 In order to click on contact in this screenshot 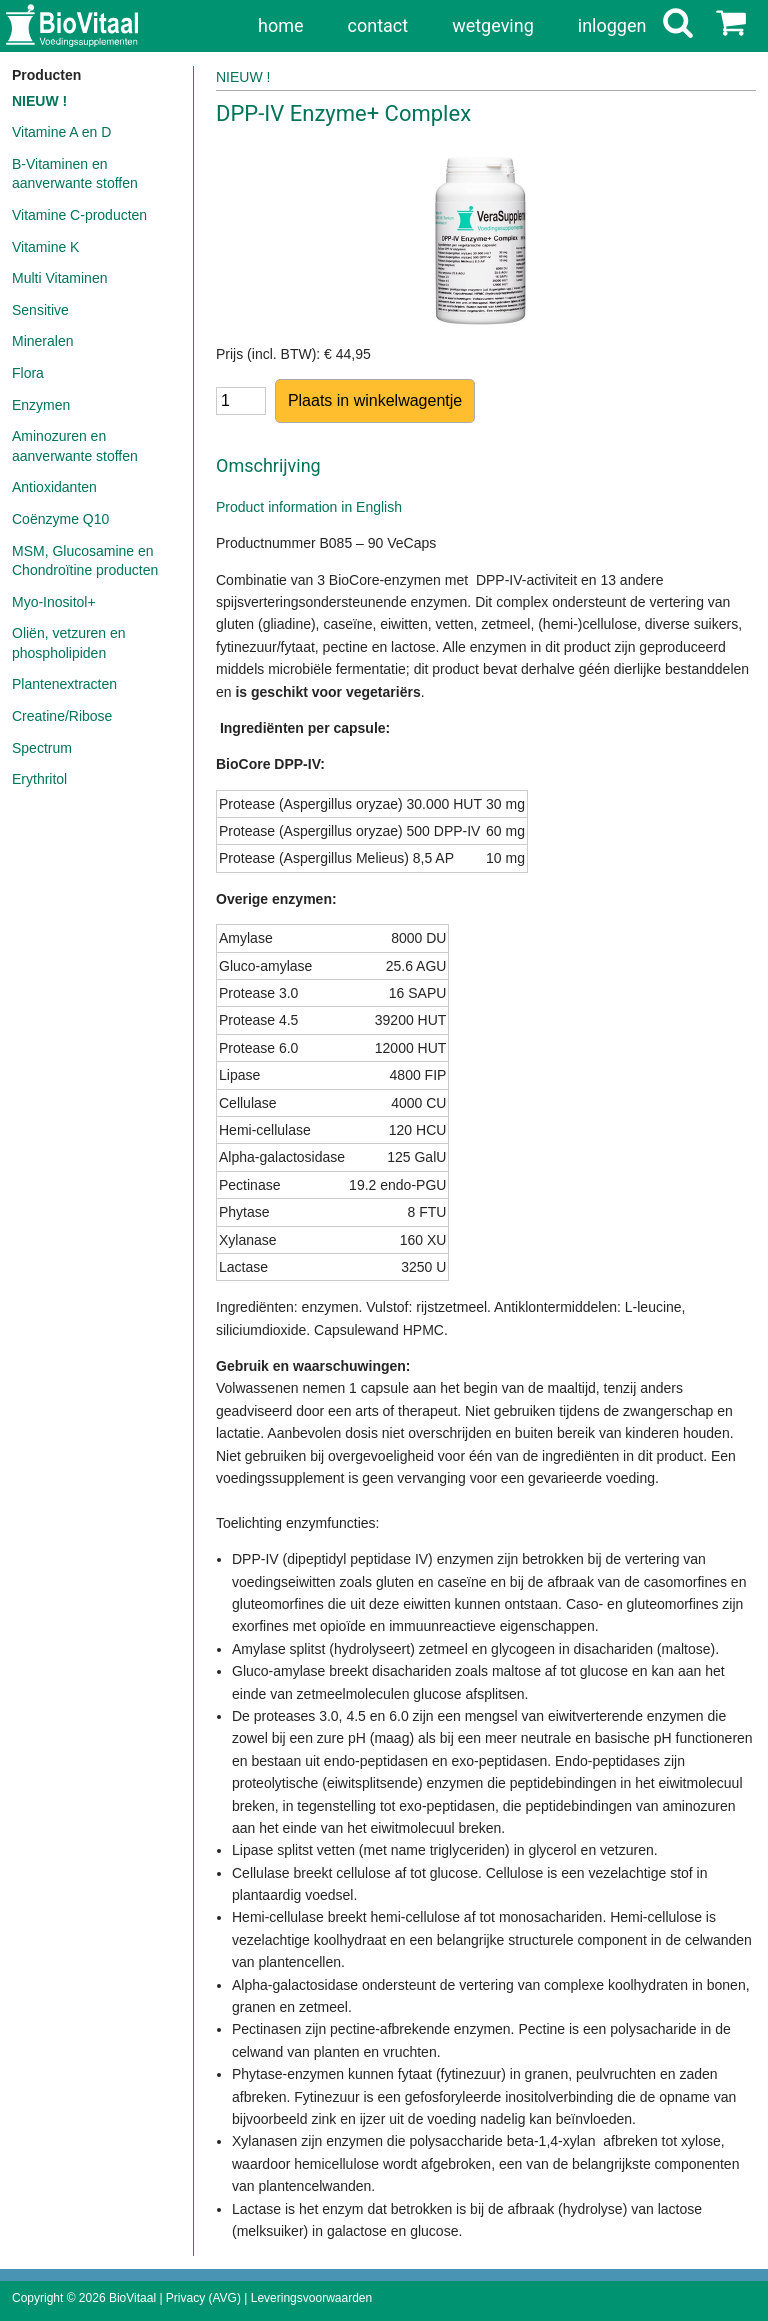, I will do `click(378, 25)`.